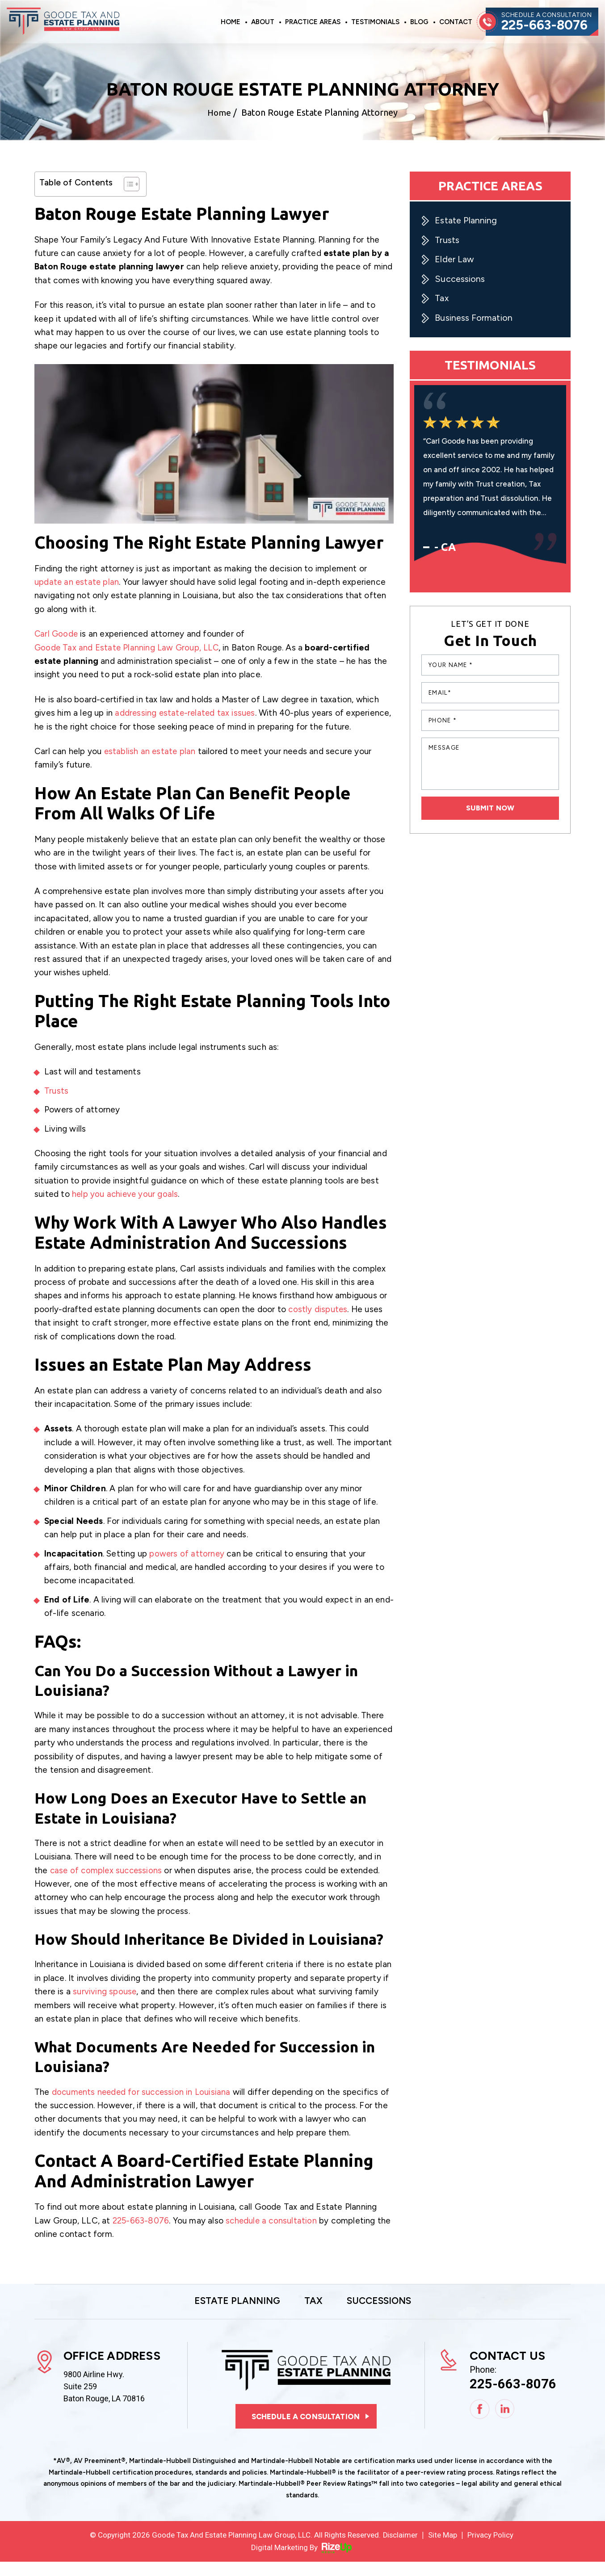  Describe the element at coordinates (306, 2429) in the screenshot. I see `Schedule a consultation` at that location.